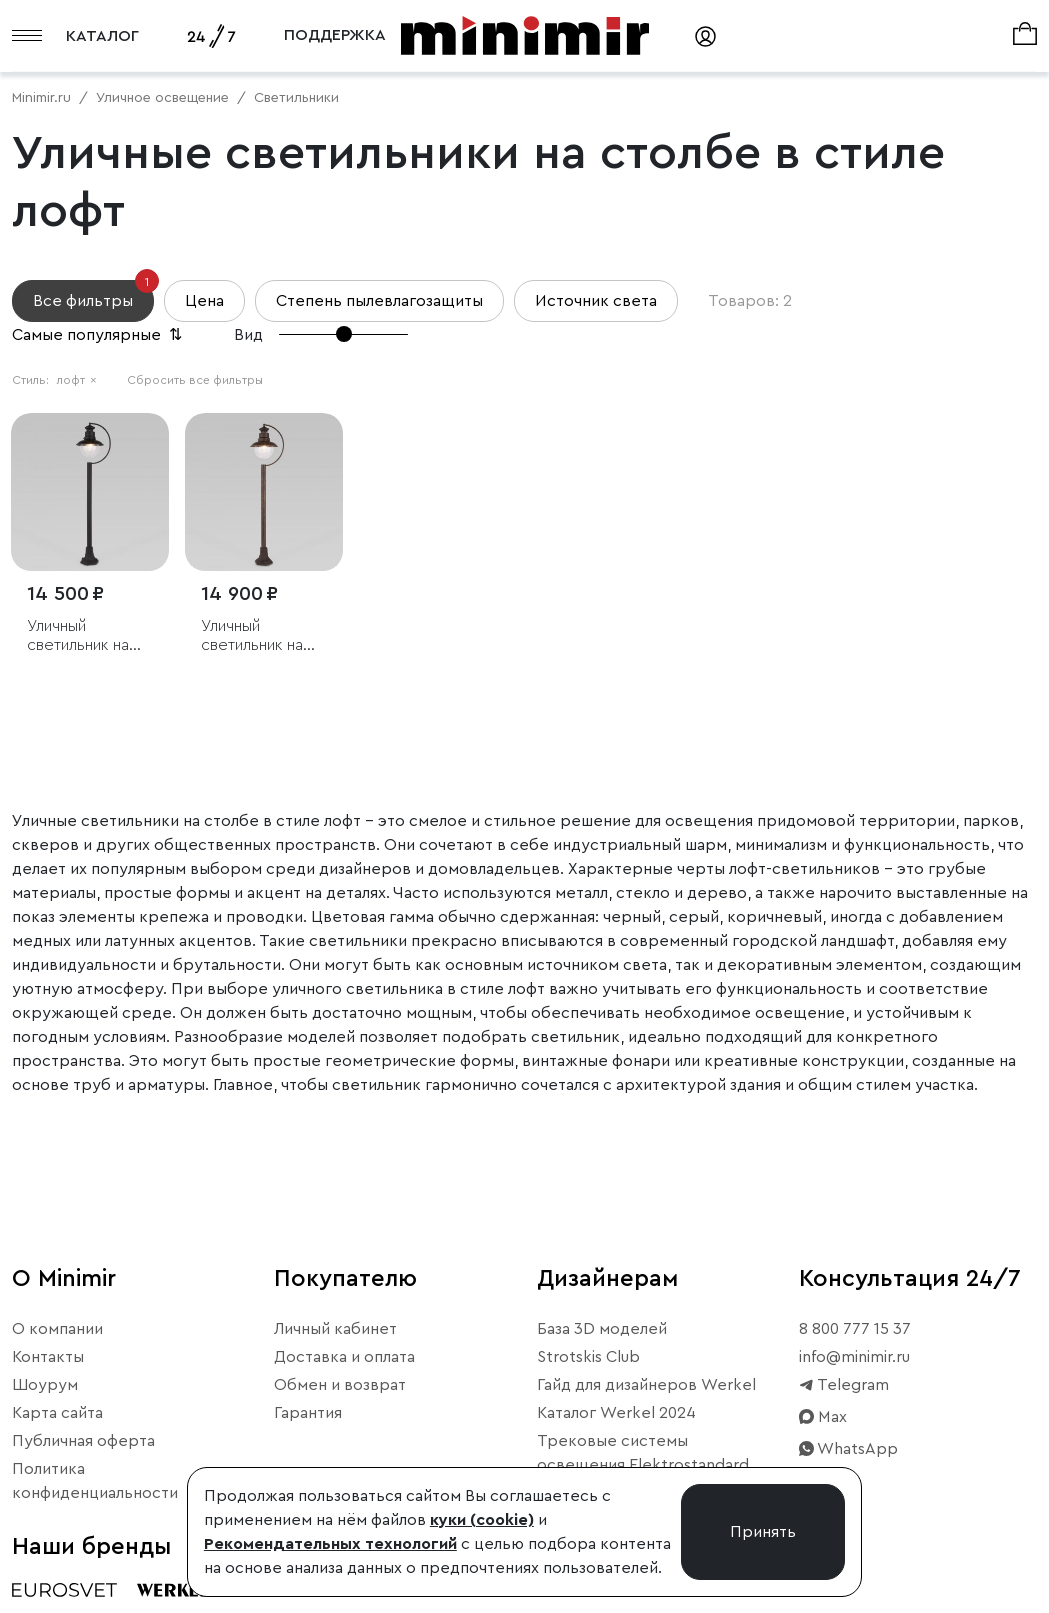 The height and width of the screenshot is (1613, 1049). What do you see at coordinates (195, 380) in the screenshot?
I see `Сбросить все фильтры` at bounding box center [195, 380].